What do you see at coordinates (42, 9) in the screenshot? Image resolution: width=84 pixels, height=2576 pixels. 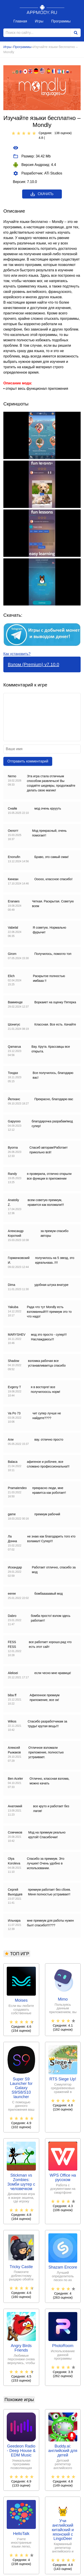 I see `Appmody.ru` at bounding box center [42, 9].